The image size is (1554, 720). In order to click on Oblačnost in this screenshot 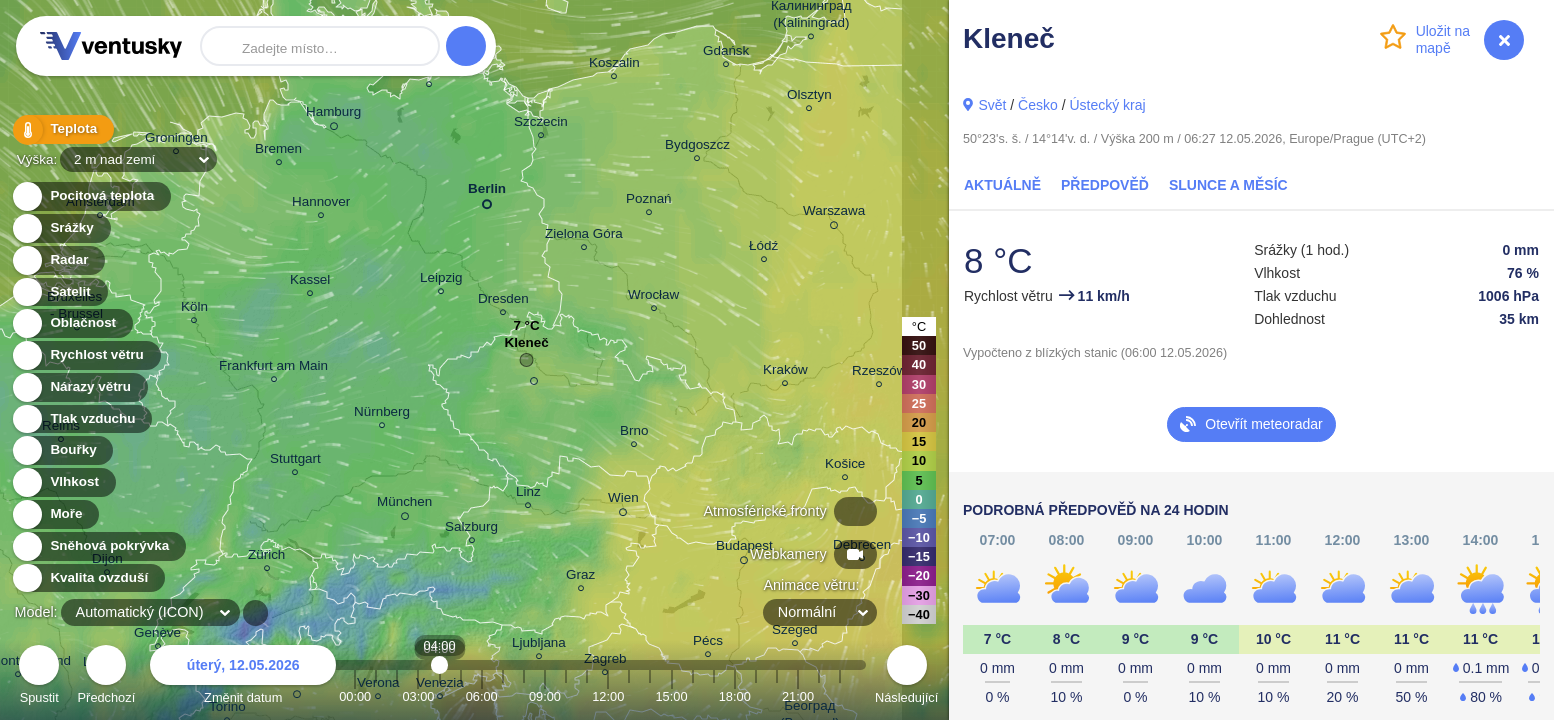, I will do `click(71, 323)`.